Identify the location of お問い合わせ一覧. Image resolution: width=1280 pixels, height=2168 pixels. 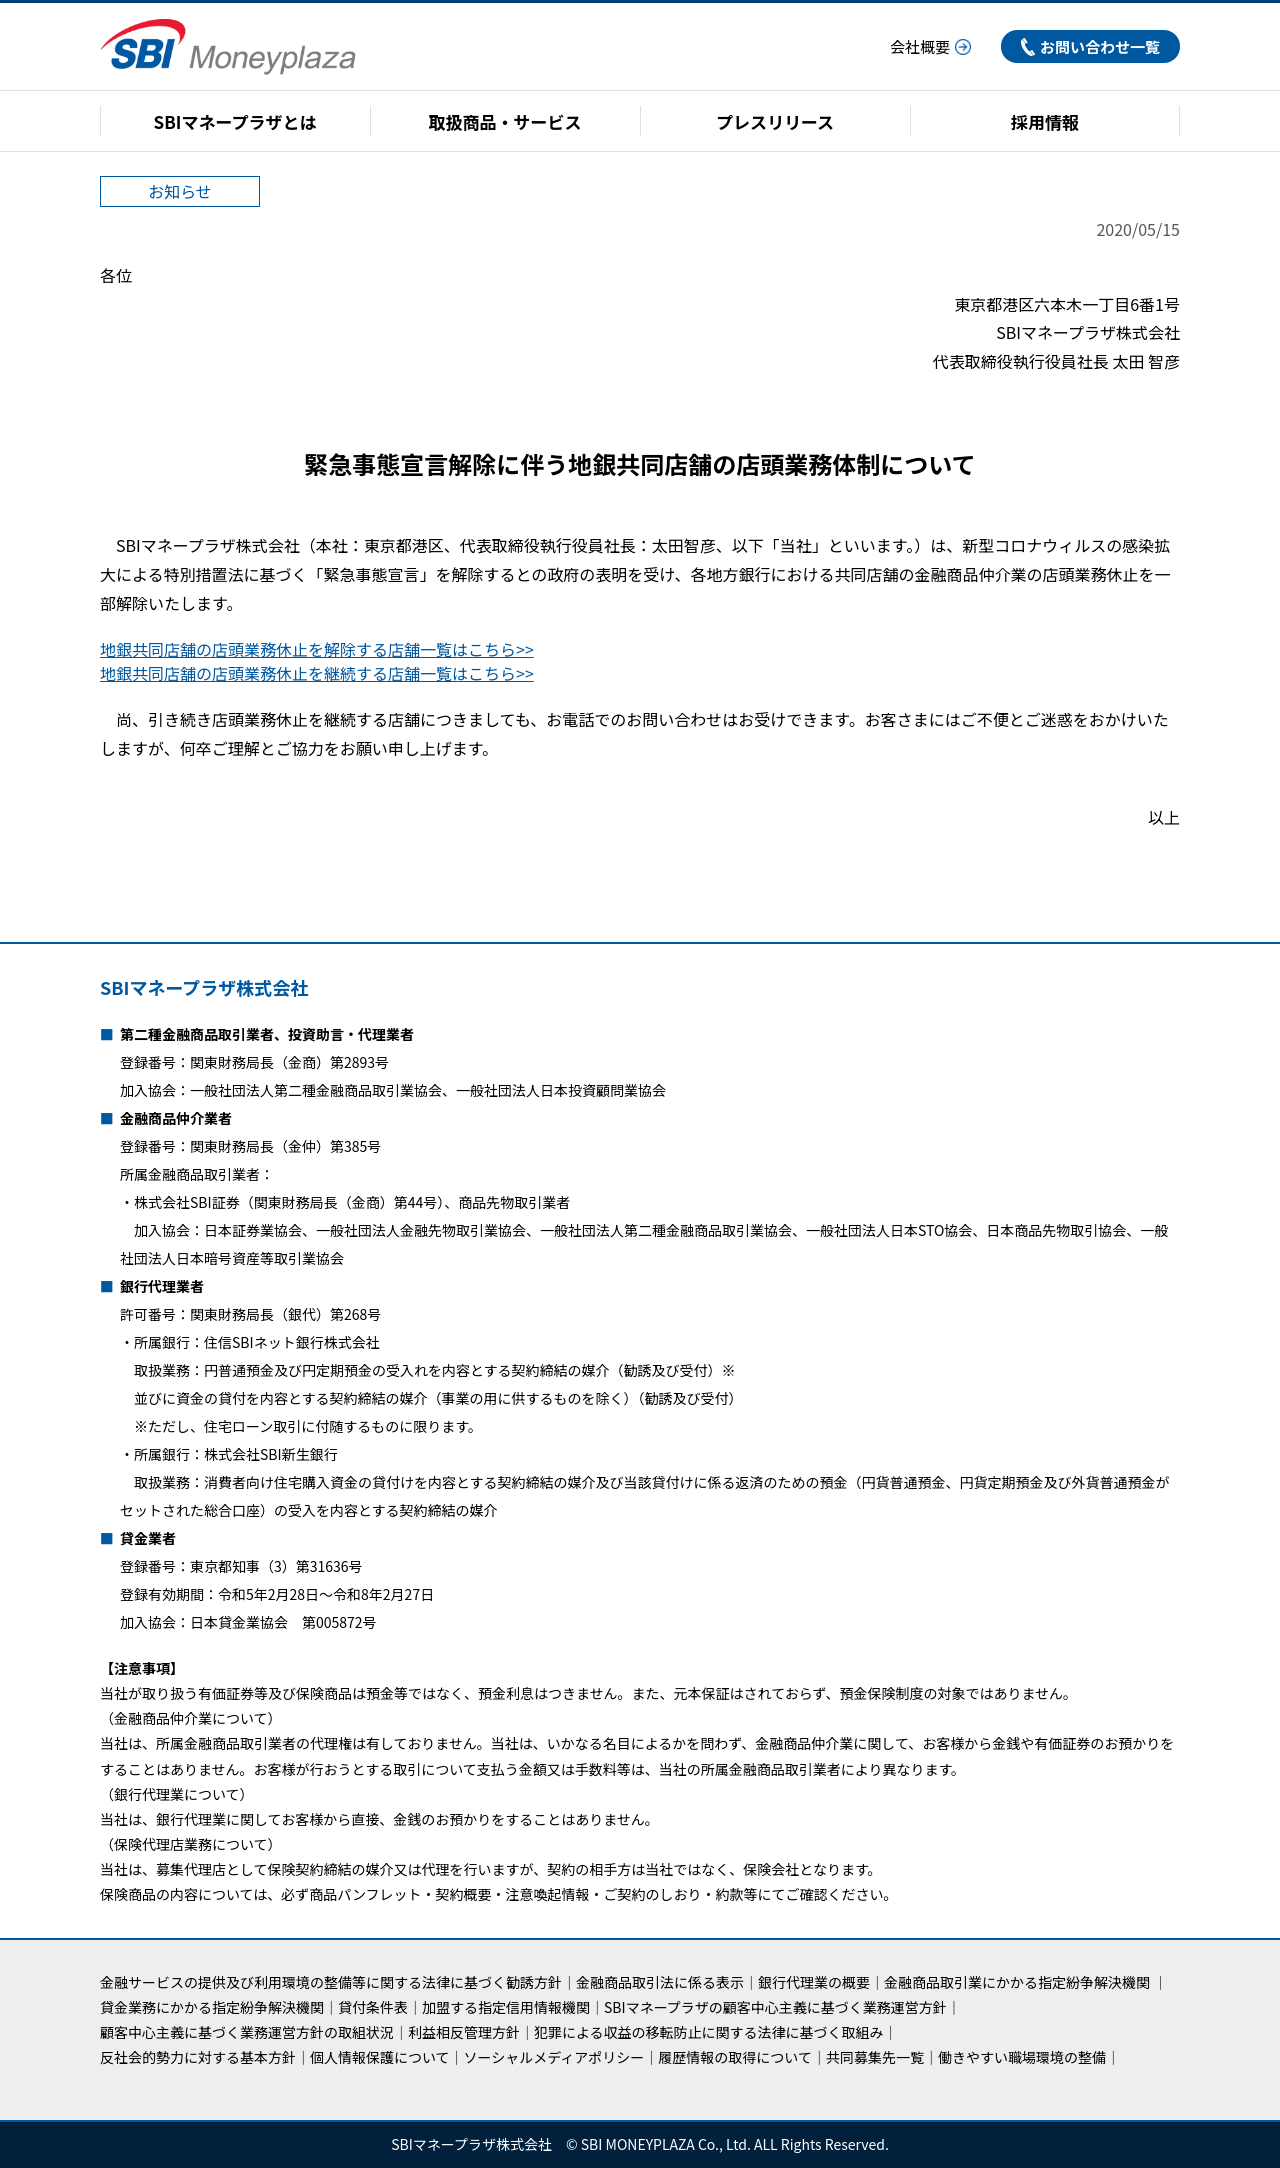
(1090, 46).